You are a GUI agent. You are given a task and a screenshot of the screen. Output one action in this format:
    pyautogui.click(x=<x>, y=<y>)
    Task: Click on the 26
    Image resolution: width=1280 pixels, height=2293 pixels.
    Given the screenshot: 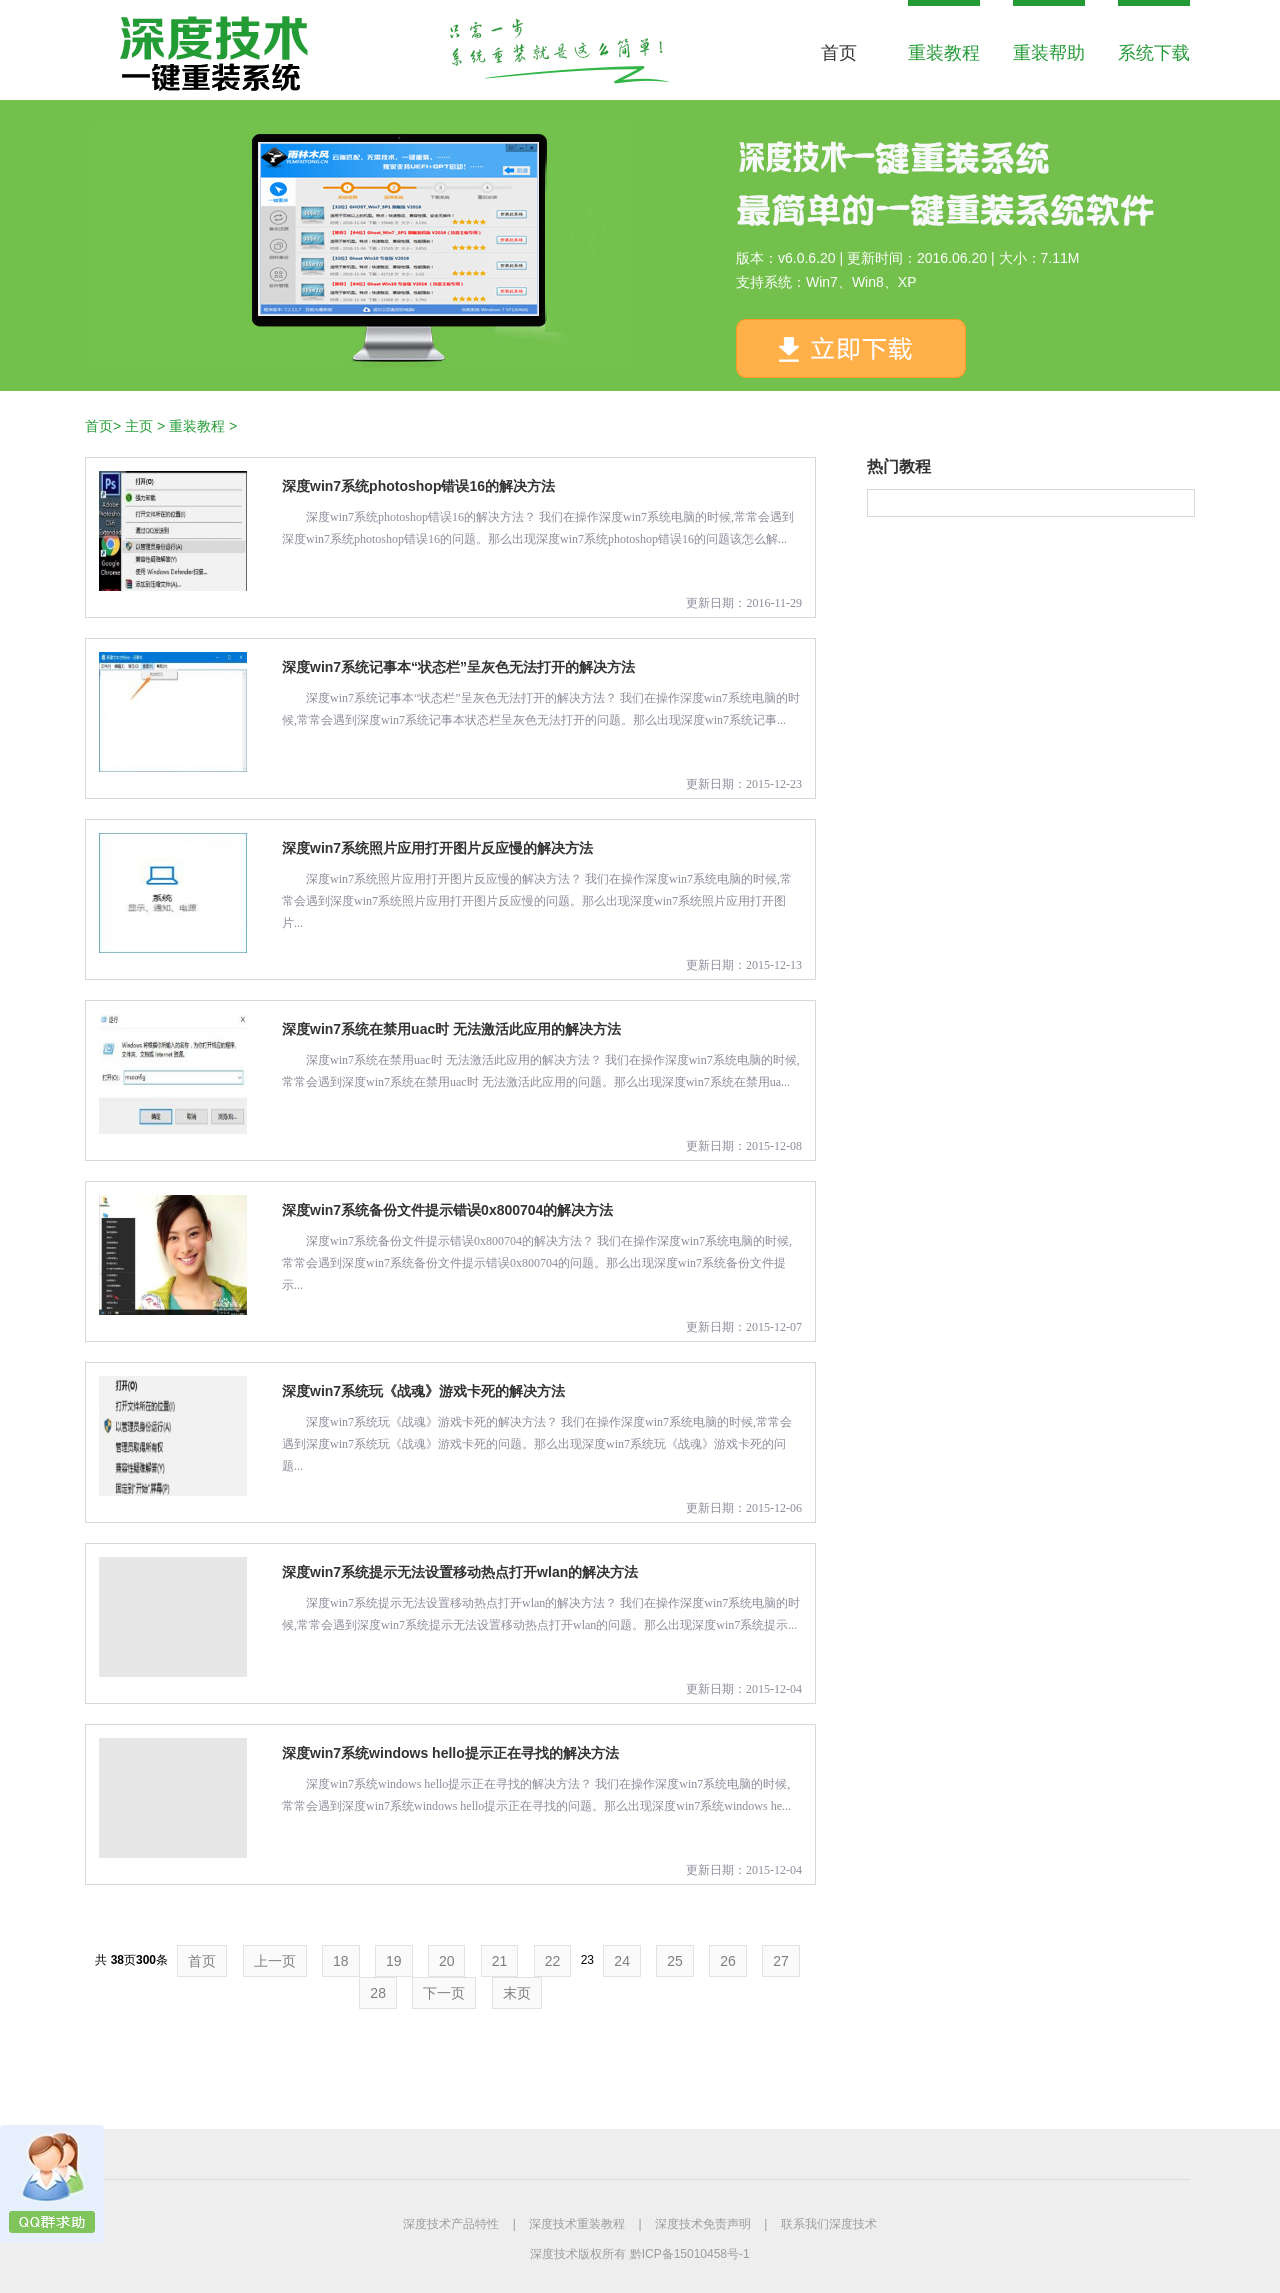 What is the action you would take?
    pyautogui.click(x=728, y=1961)
    